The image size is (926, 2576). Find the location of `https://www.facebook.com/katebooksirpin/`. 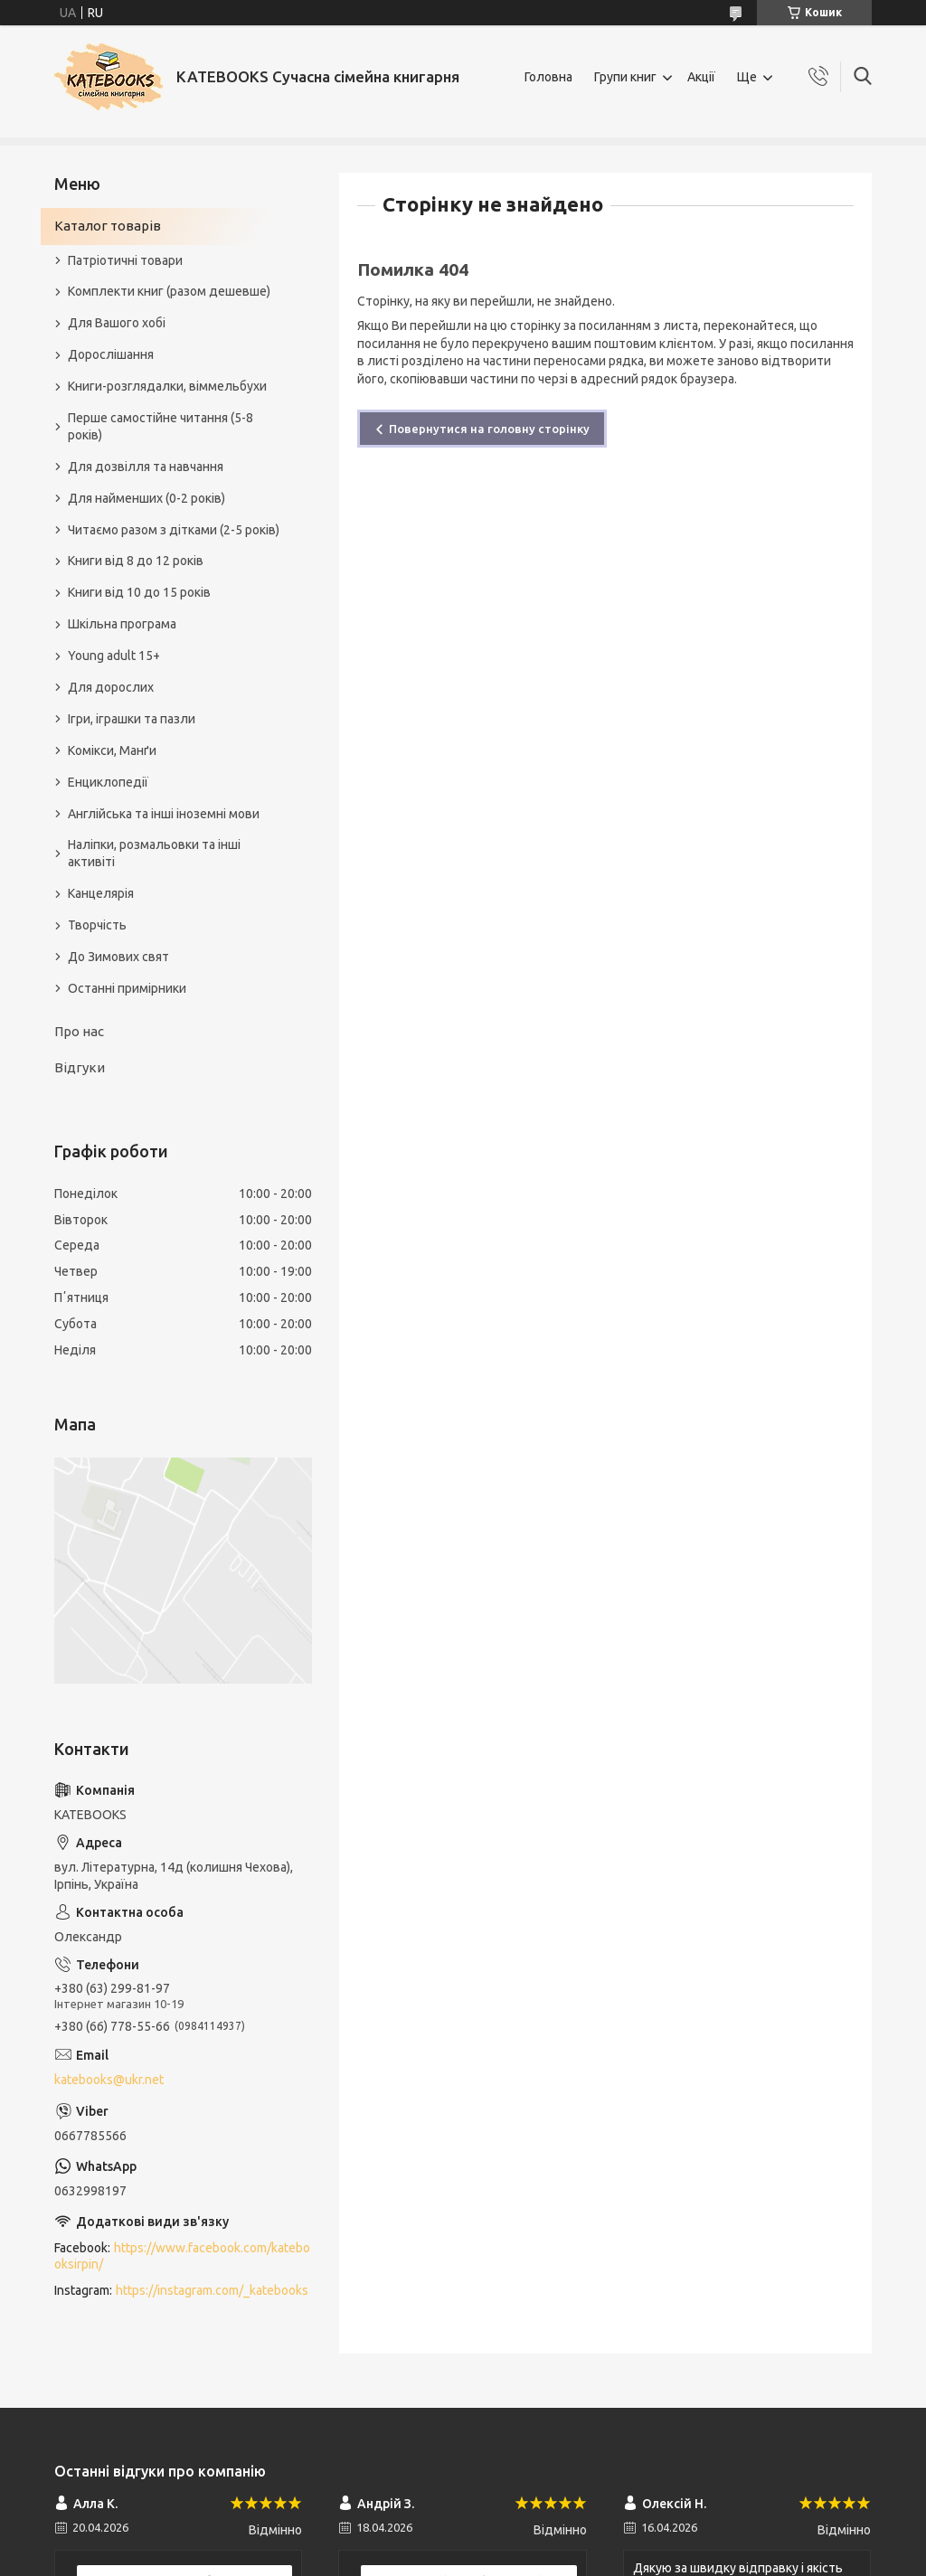

https://www.facebook.com/katebooksirpin/ is located at coordinates (182, 2256).